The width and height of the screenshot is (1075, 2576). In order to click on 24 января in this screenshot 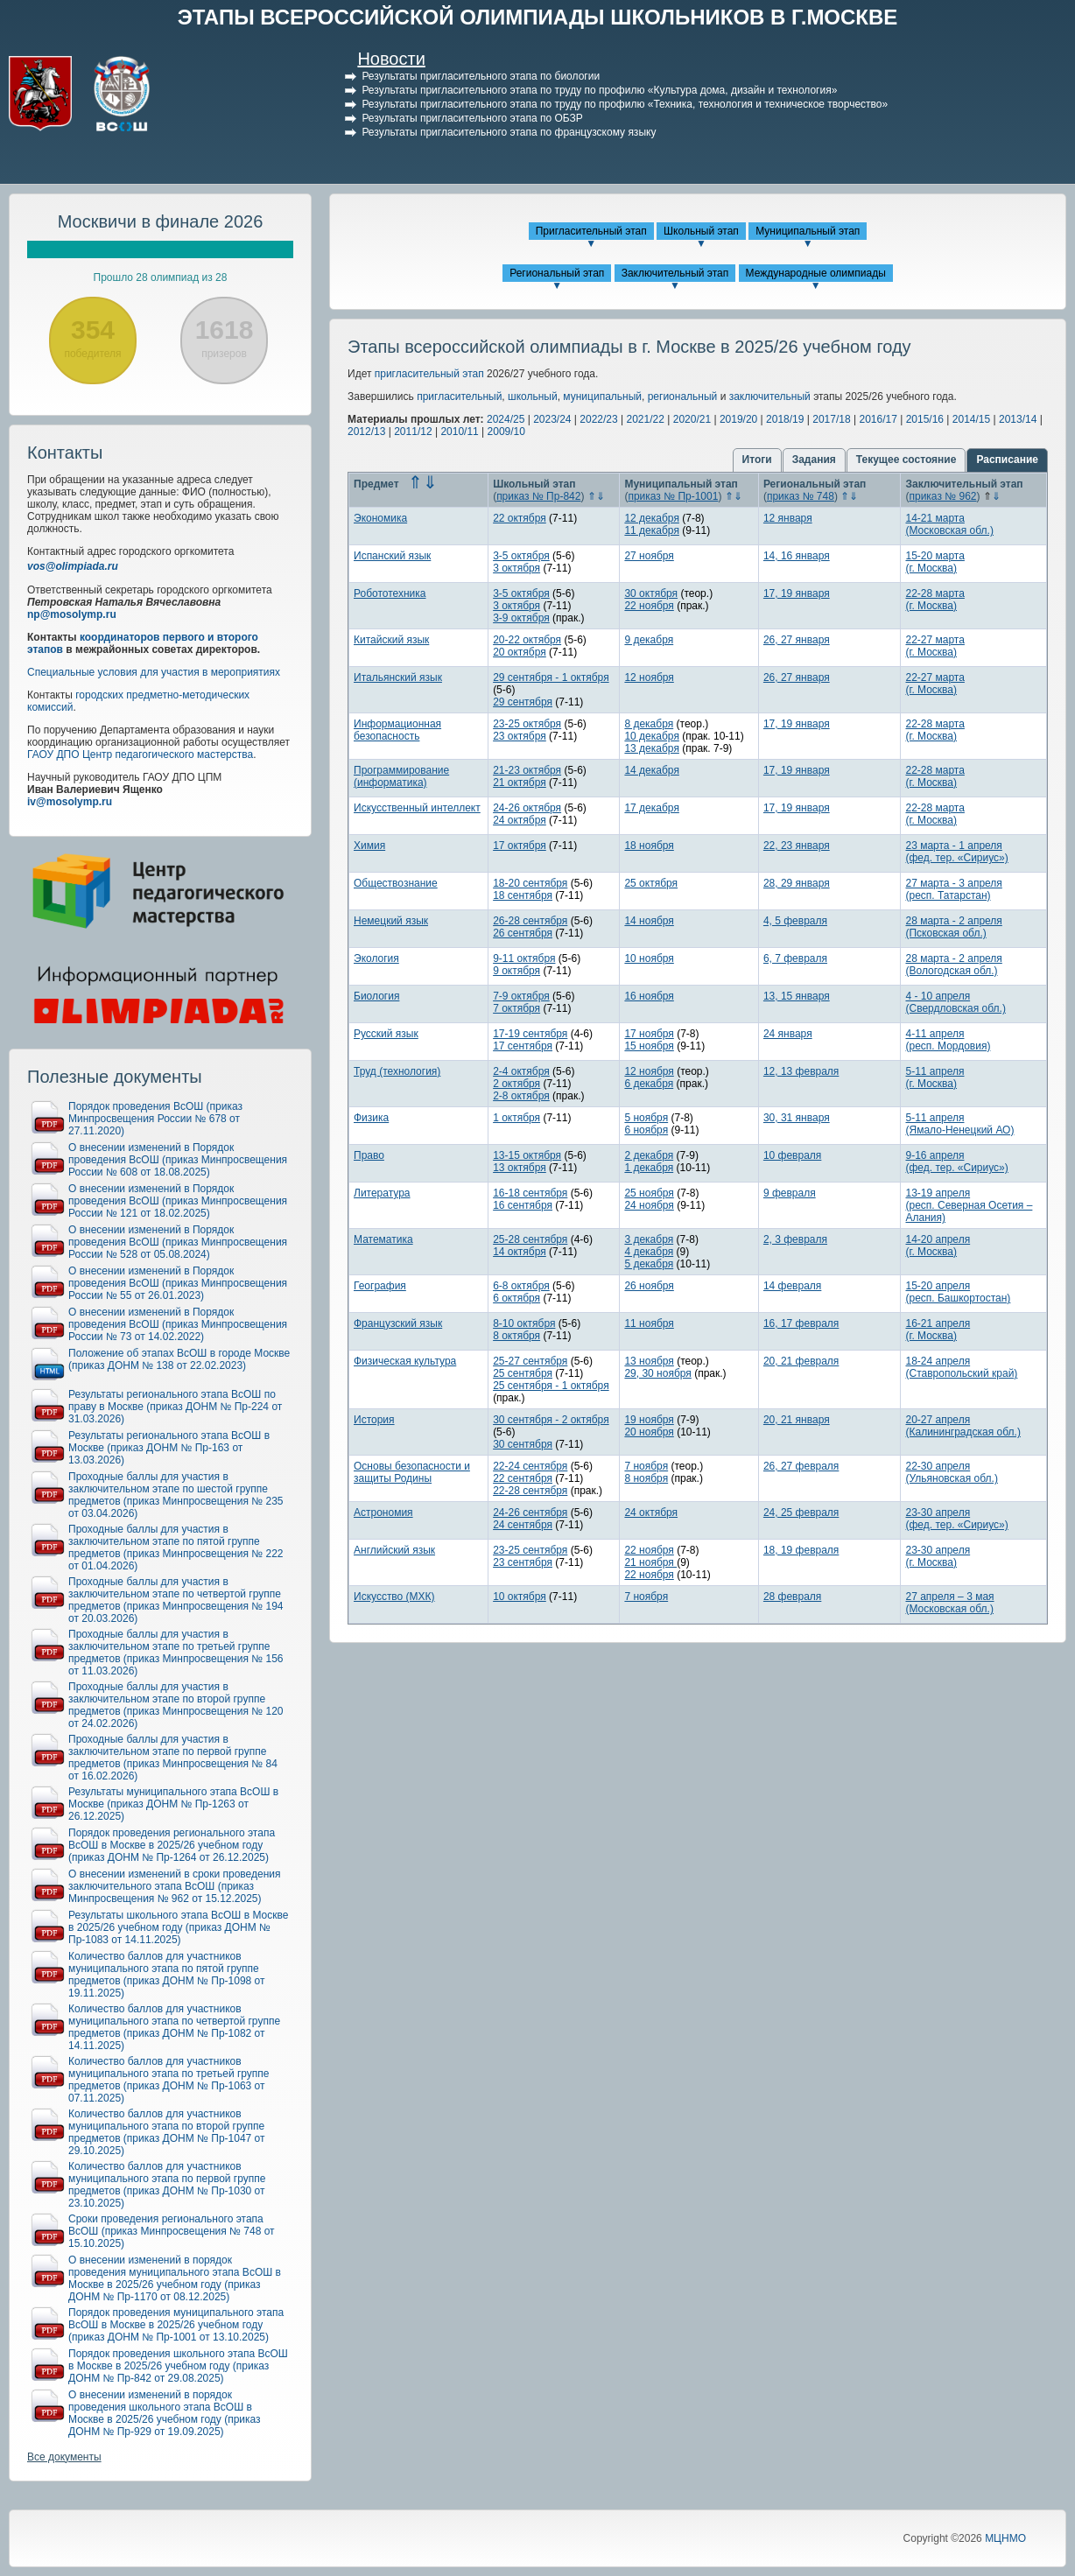, I will do `click(787, 1034)`.